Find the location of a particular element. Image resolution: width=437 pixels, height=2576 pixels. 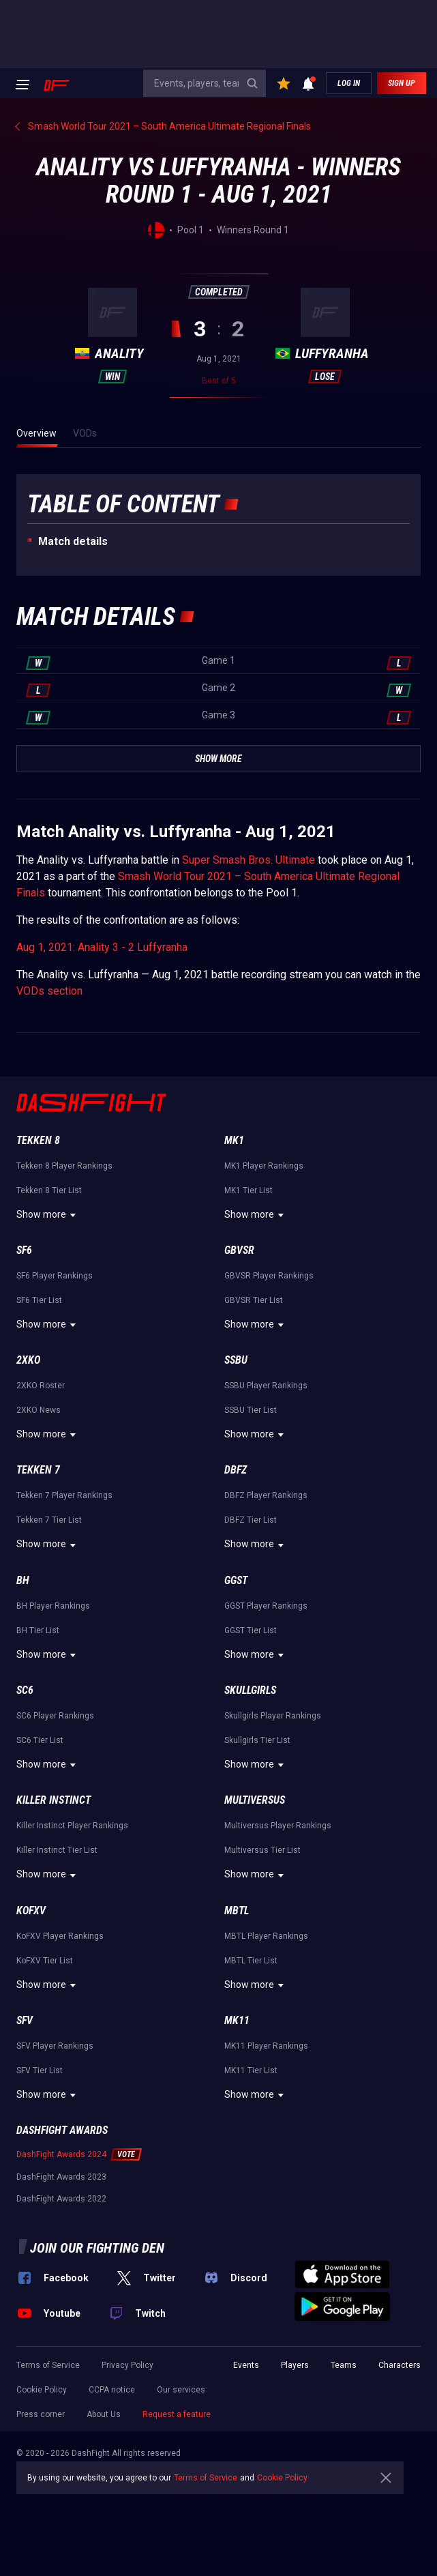

Multiversus Player Rankings is located at coordinates (277, 1825).